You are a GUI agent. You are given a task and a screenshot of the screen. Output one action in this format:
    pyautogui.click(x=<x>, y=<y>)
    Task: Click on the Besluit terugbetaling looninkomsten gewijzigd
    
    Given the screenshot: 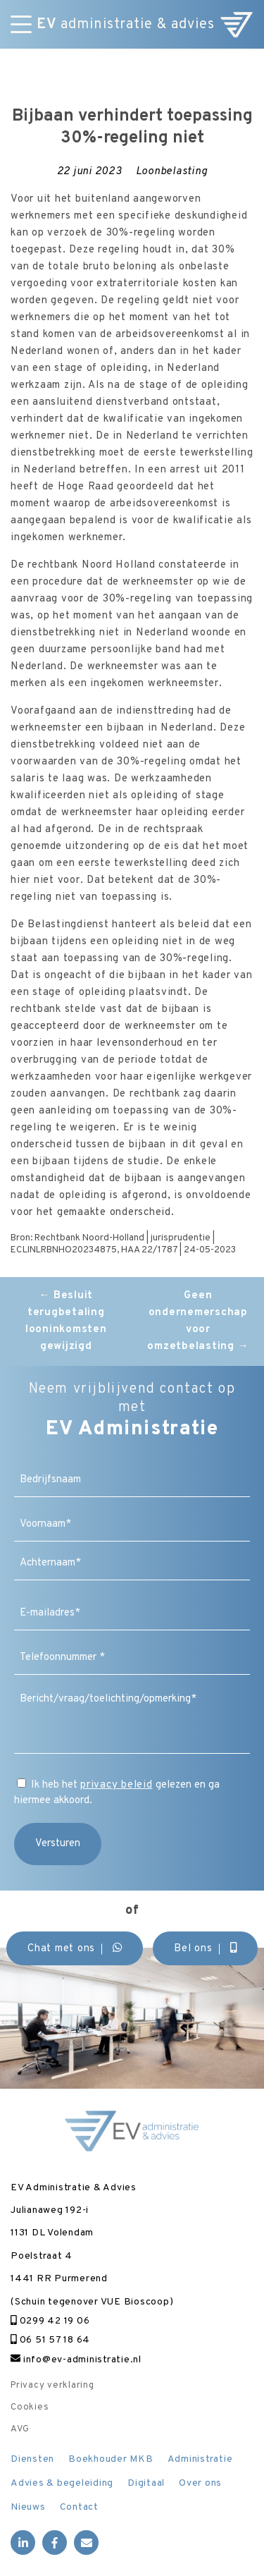 What is the action you would take?
    pyautogui.click(x=66, y=1321)
    